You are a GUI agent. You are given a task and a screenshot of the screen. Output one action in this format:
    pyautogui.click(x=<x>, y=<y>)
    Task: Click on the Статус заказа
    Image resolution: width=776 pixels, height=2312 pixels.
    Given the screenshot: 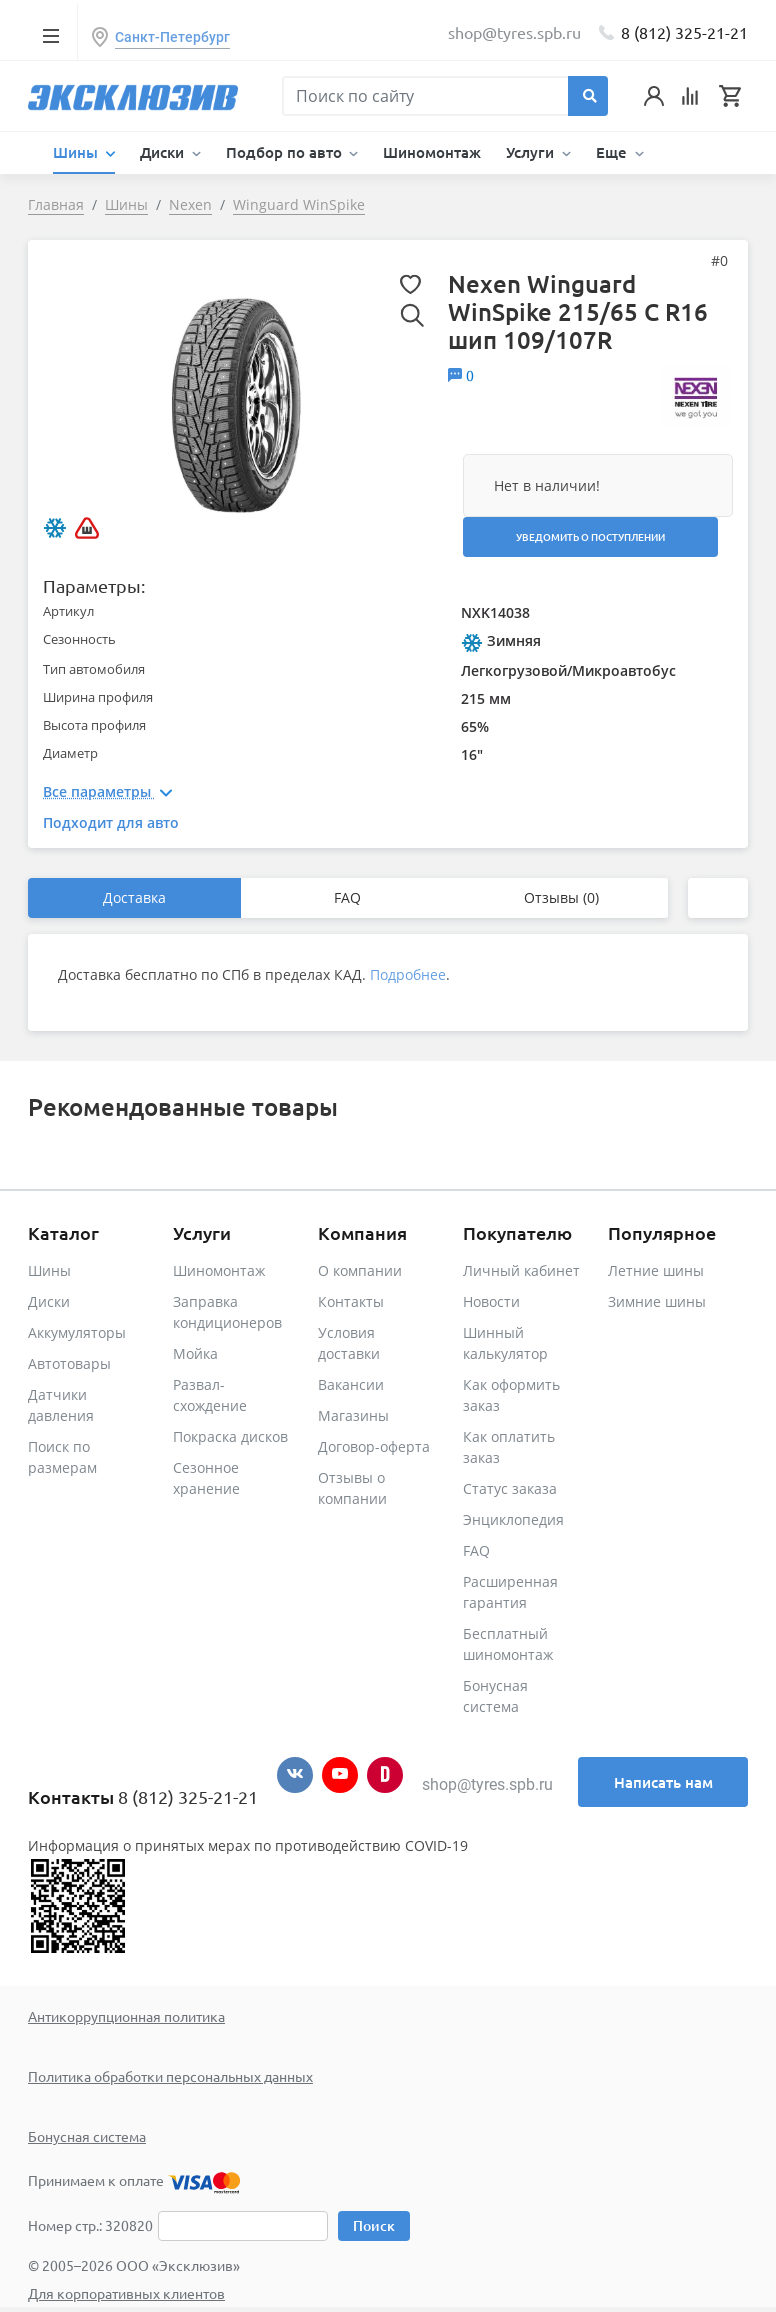 What is the action you would take?
    pyautogui.click(x=510, y=1488)
    